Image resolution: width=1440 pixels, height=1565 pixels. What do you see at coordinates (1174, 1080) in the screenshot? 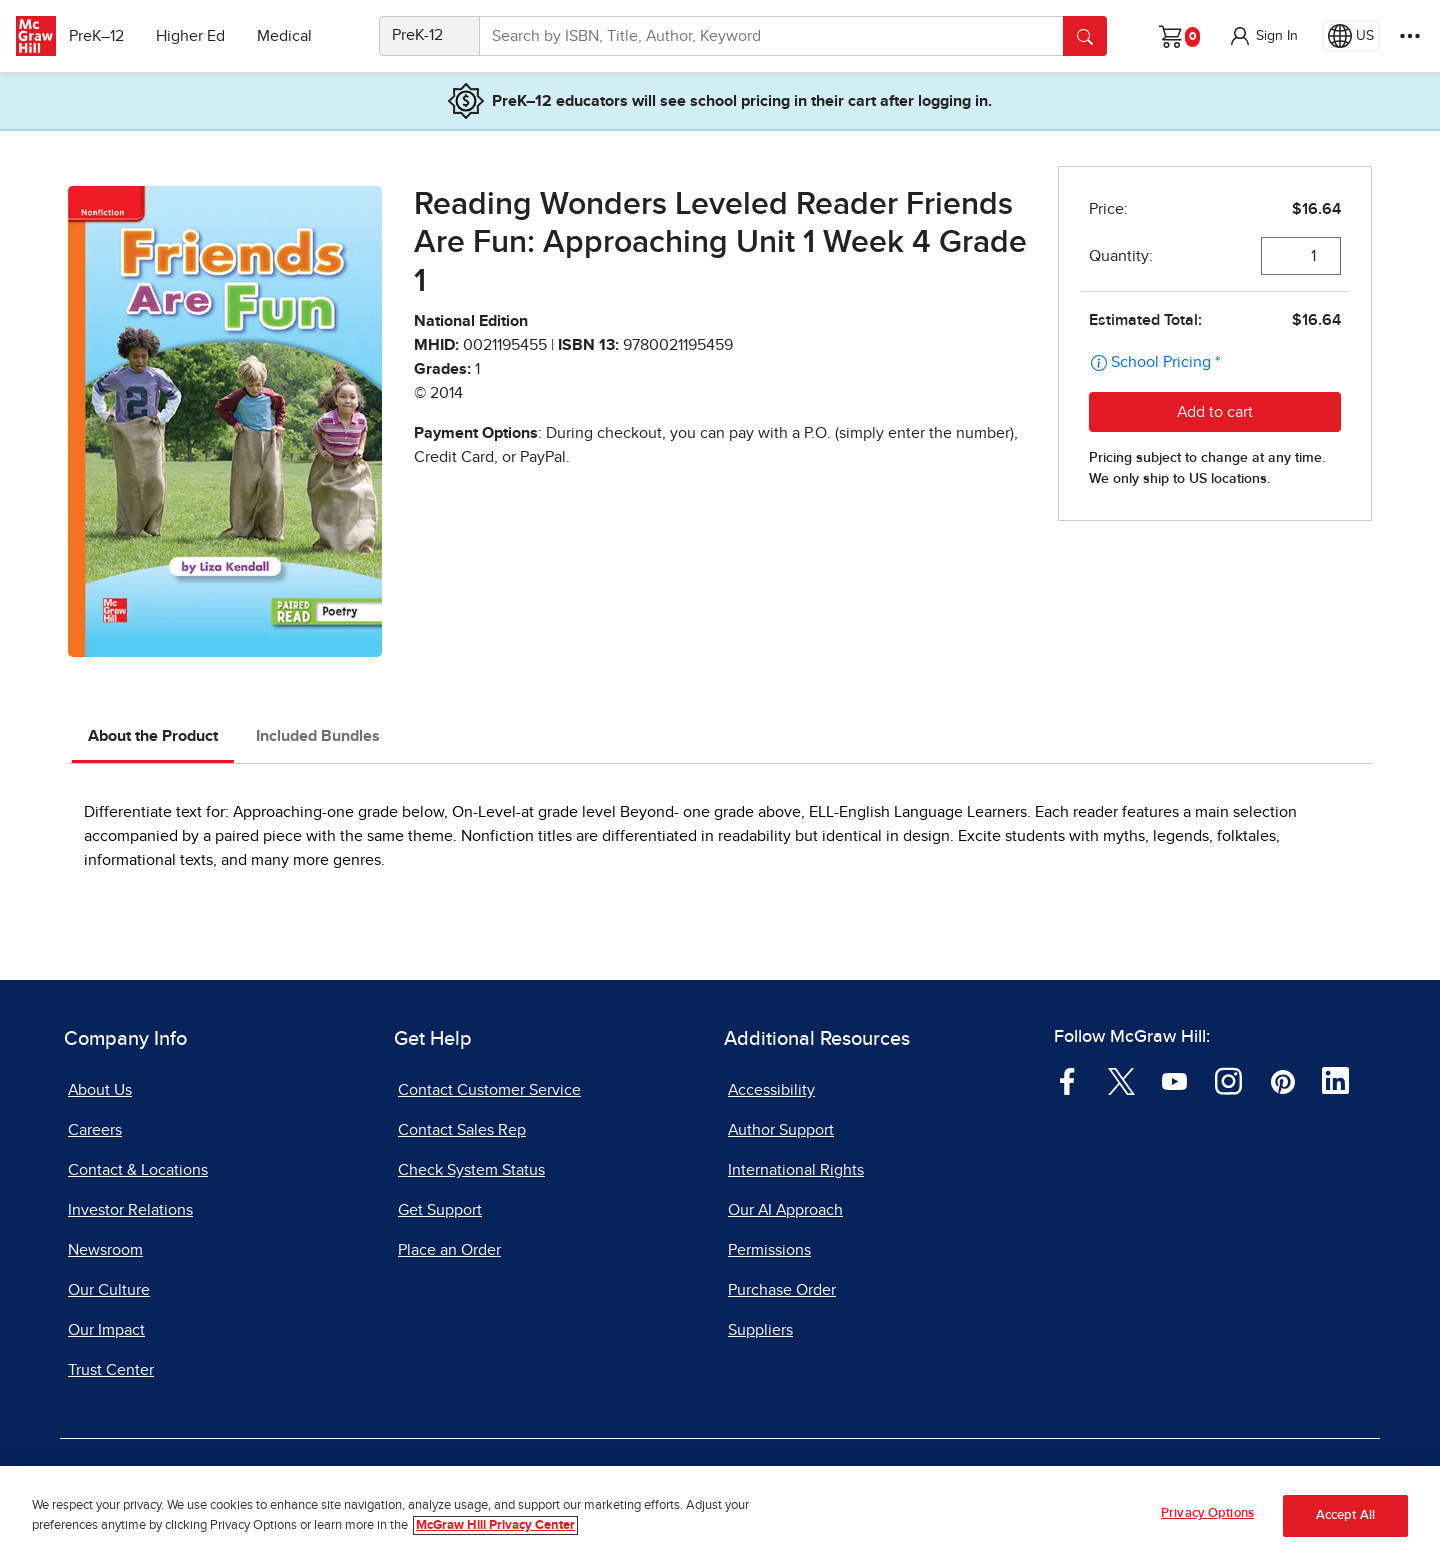
I see `[Visit McGraw Hill YouTube page]` at bounding box center [1174, 1080].